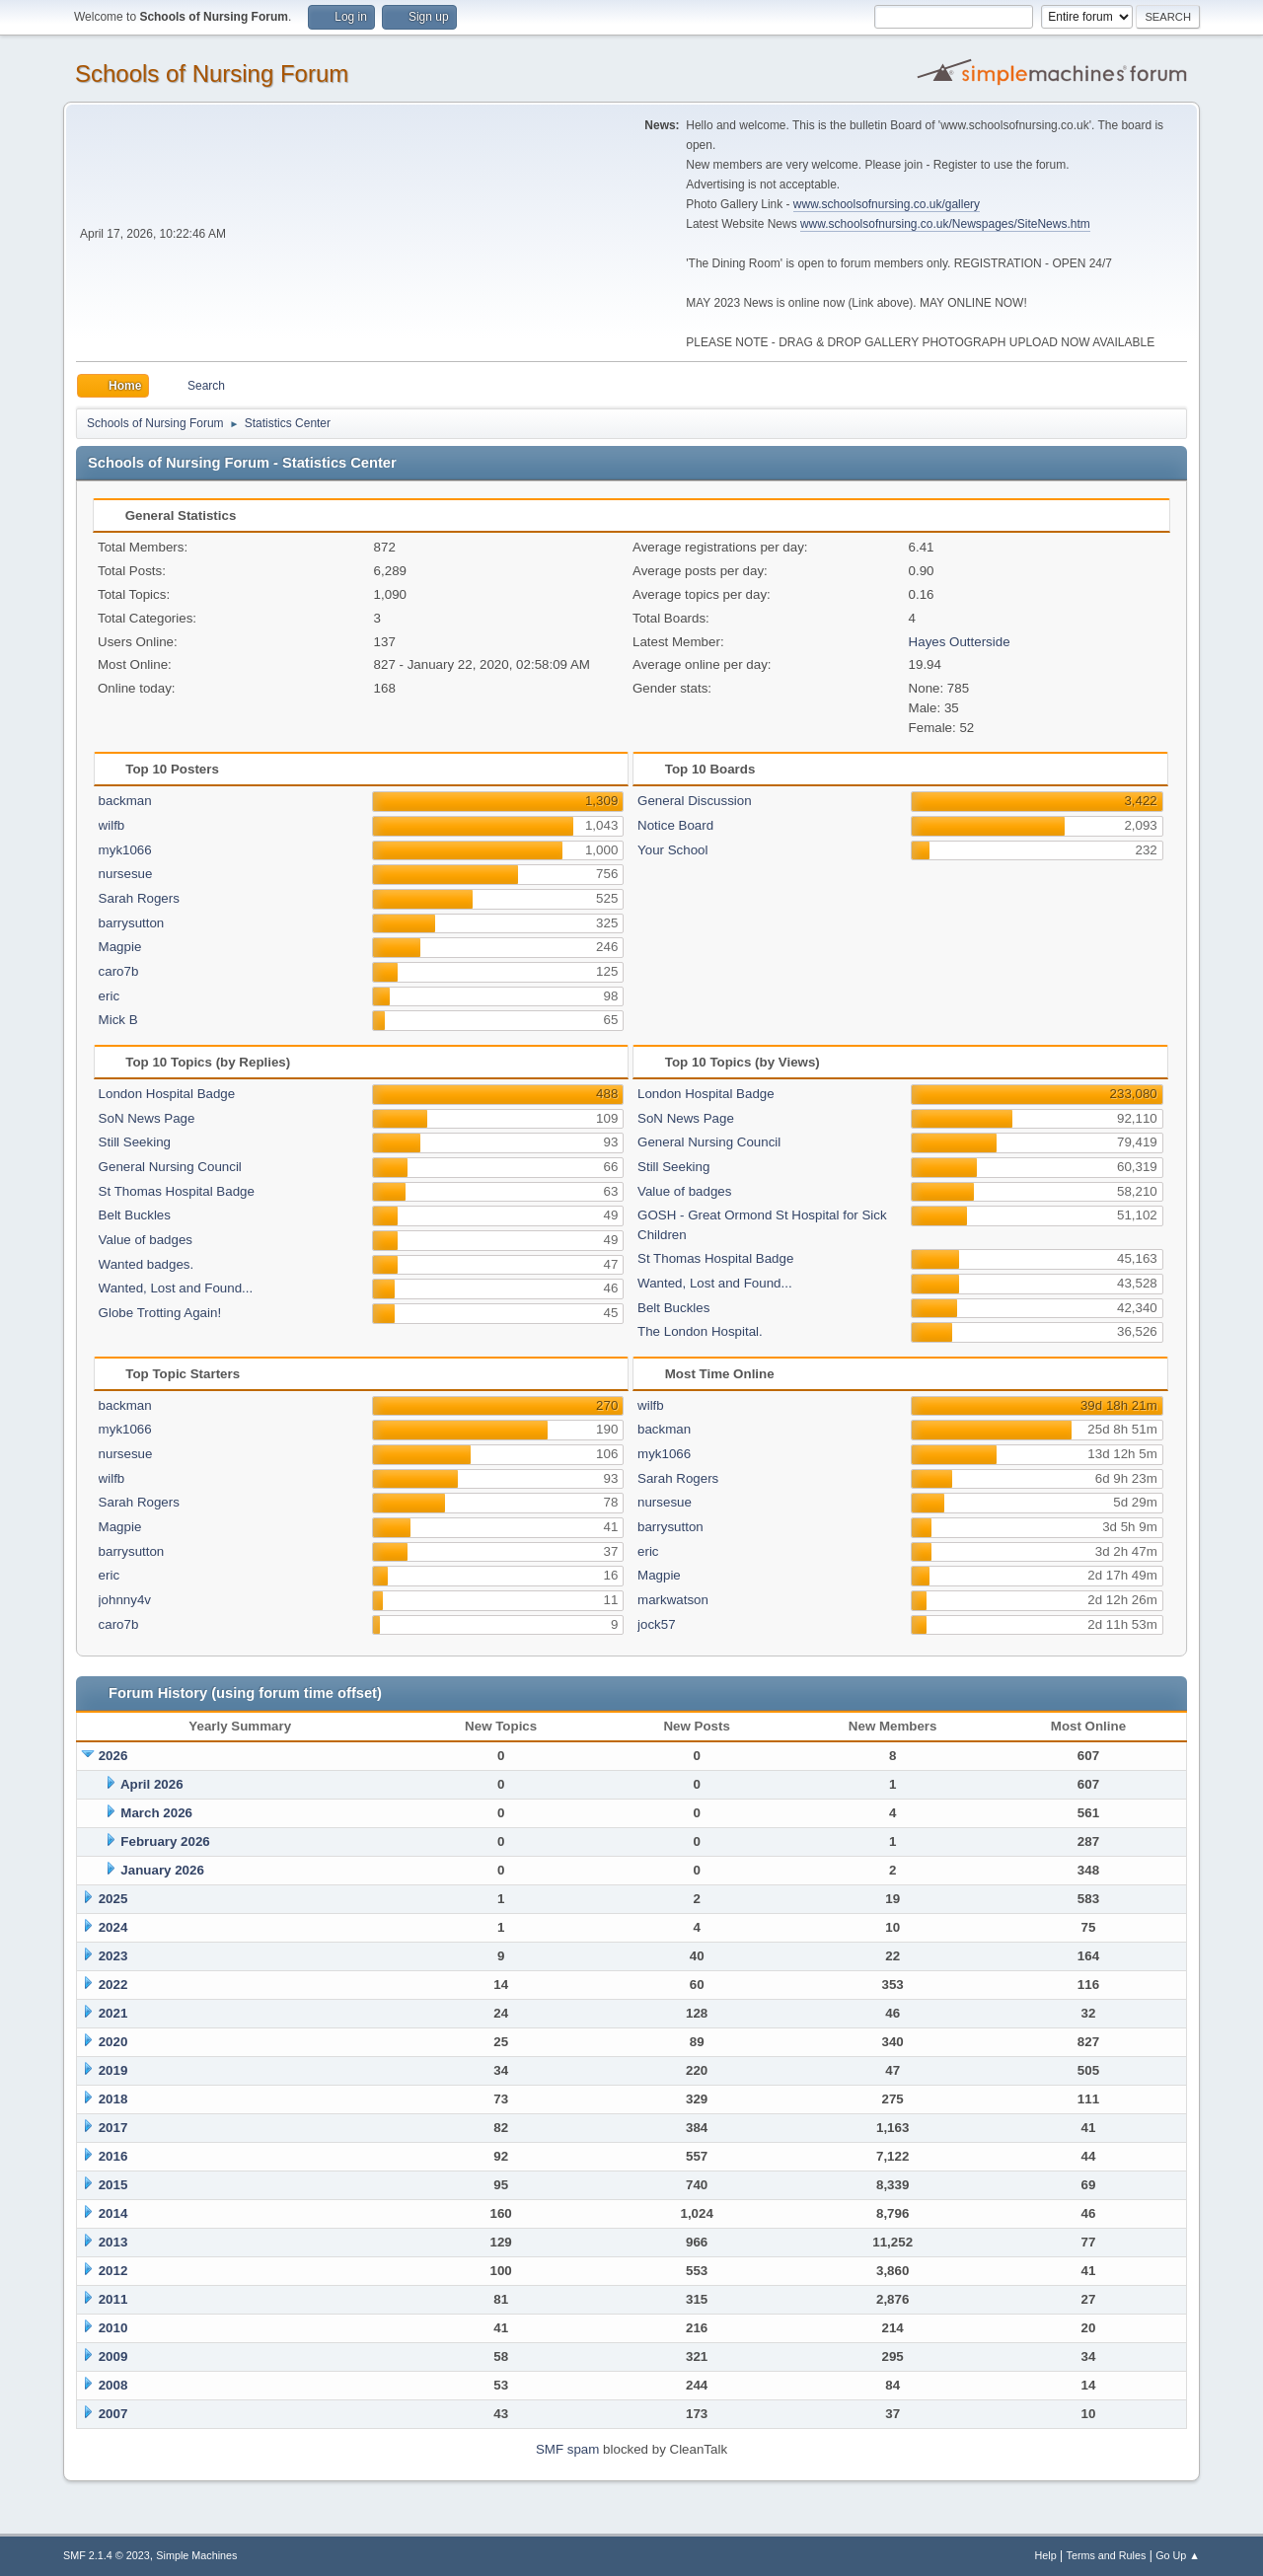 This screenshot has height=2576, width=1263. Describe the element at coordinates (672, 1599) in the screenshot. I see `markwatson` at that location.